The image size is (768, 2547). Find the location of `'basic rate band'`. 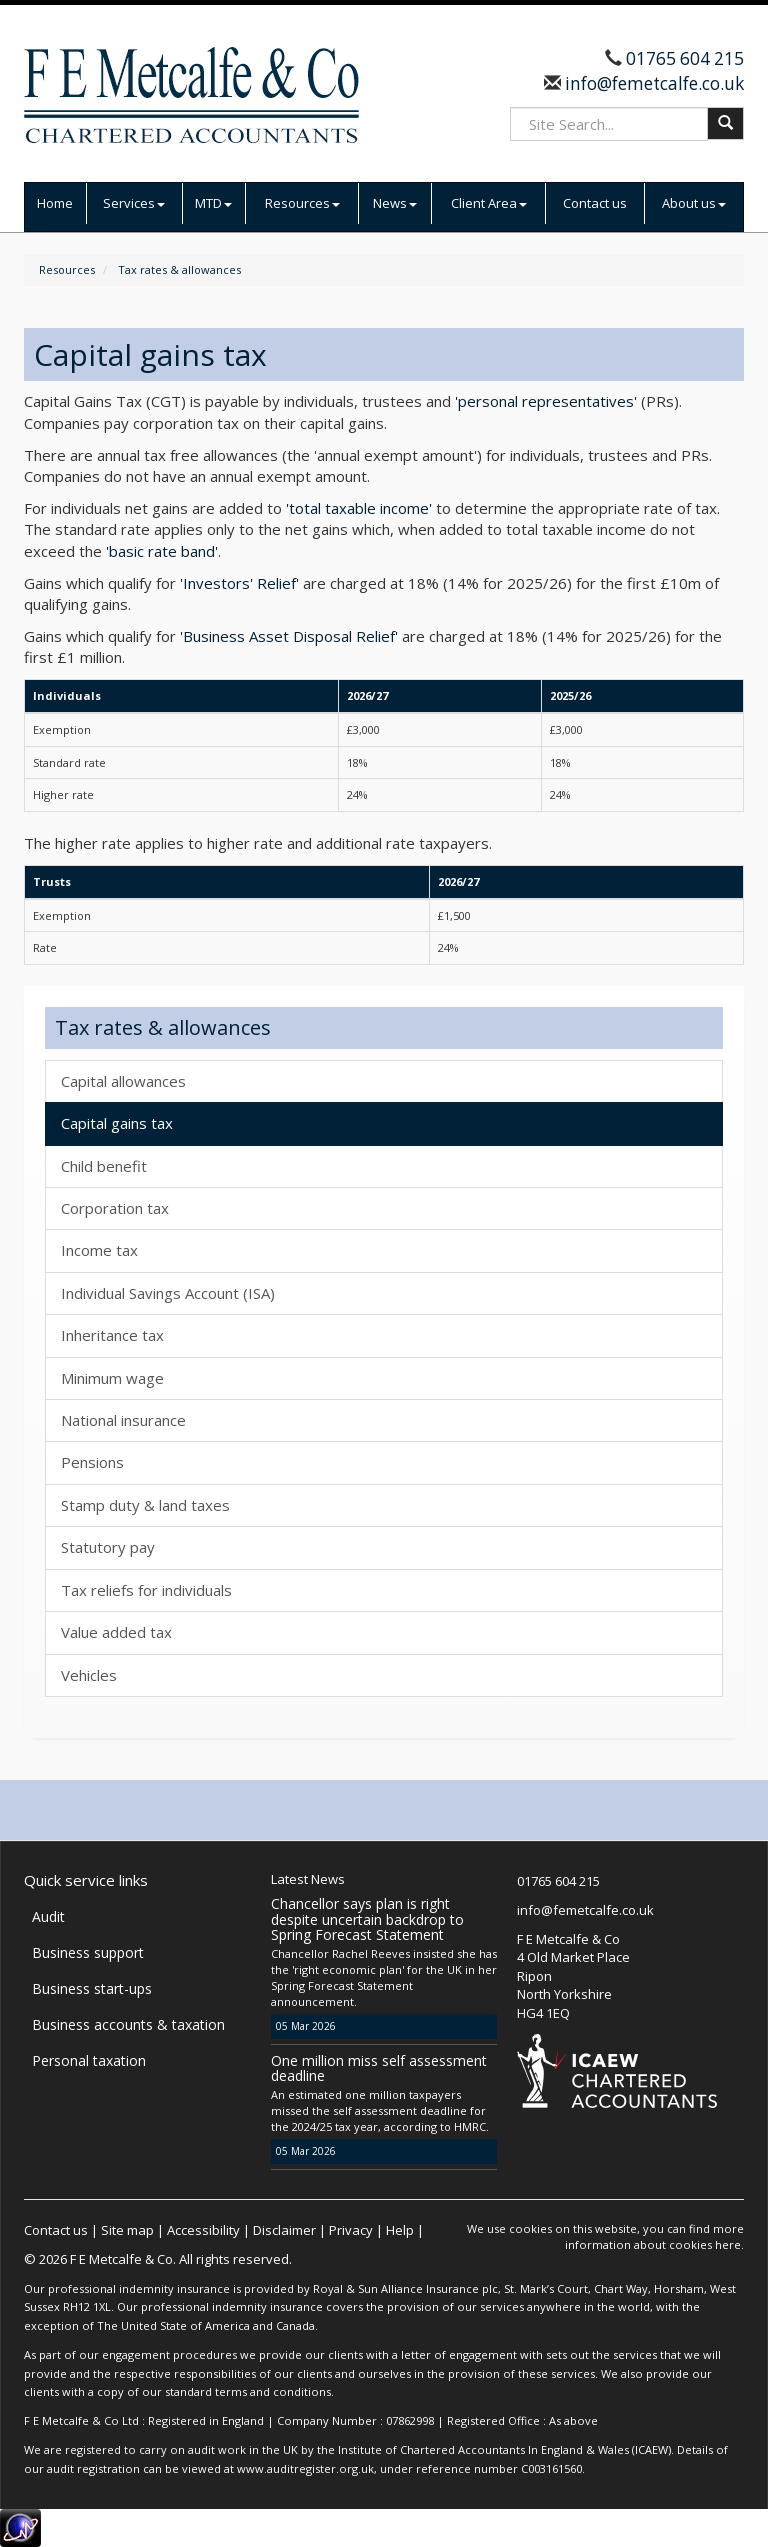

'basic rate band' is located at coordinates (162, 551).